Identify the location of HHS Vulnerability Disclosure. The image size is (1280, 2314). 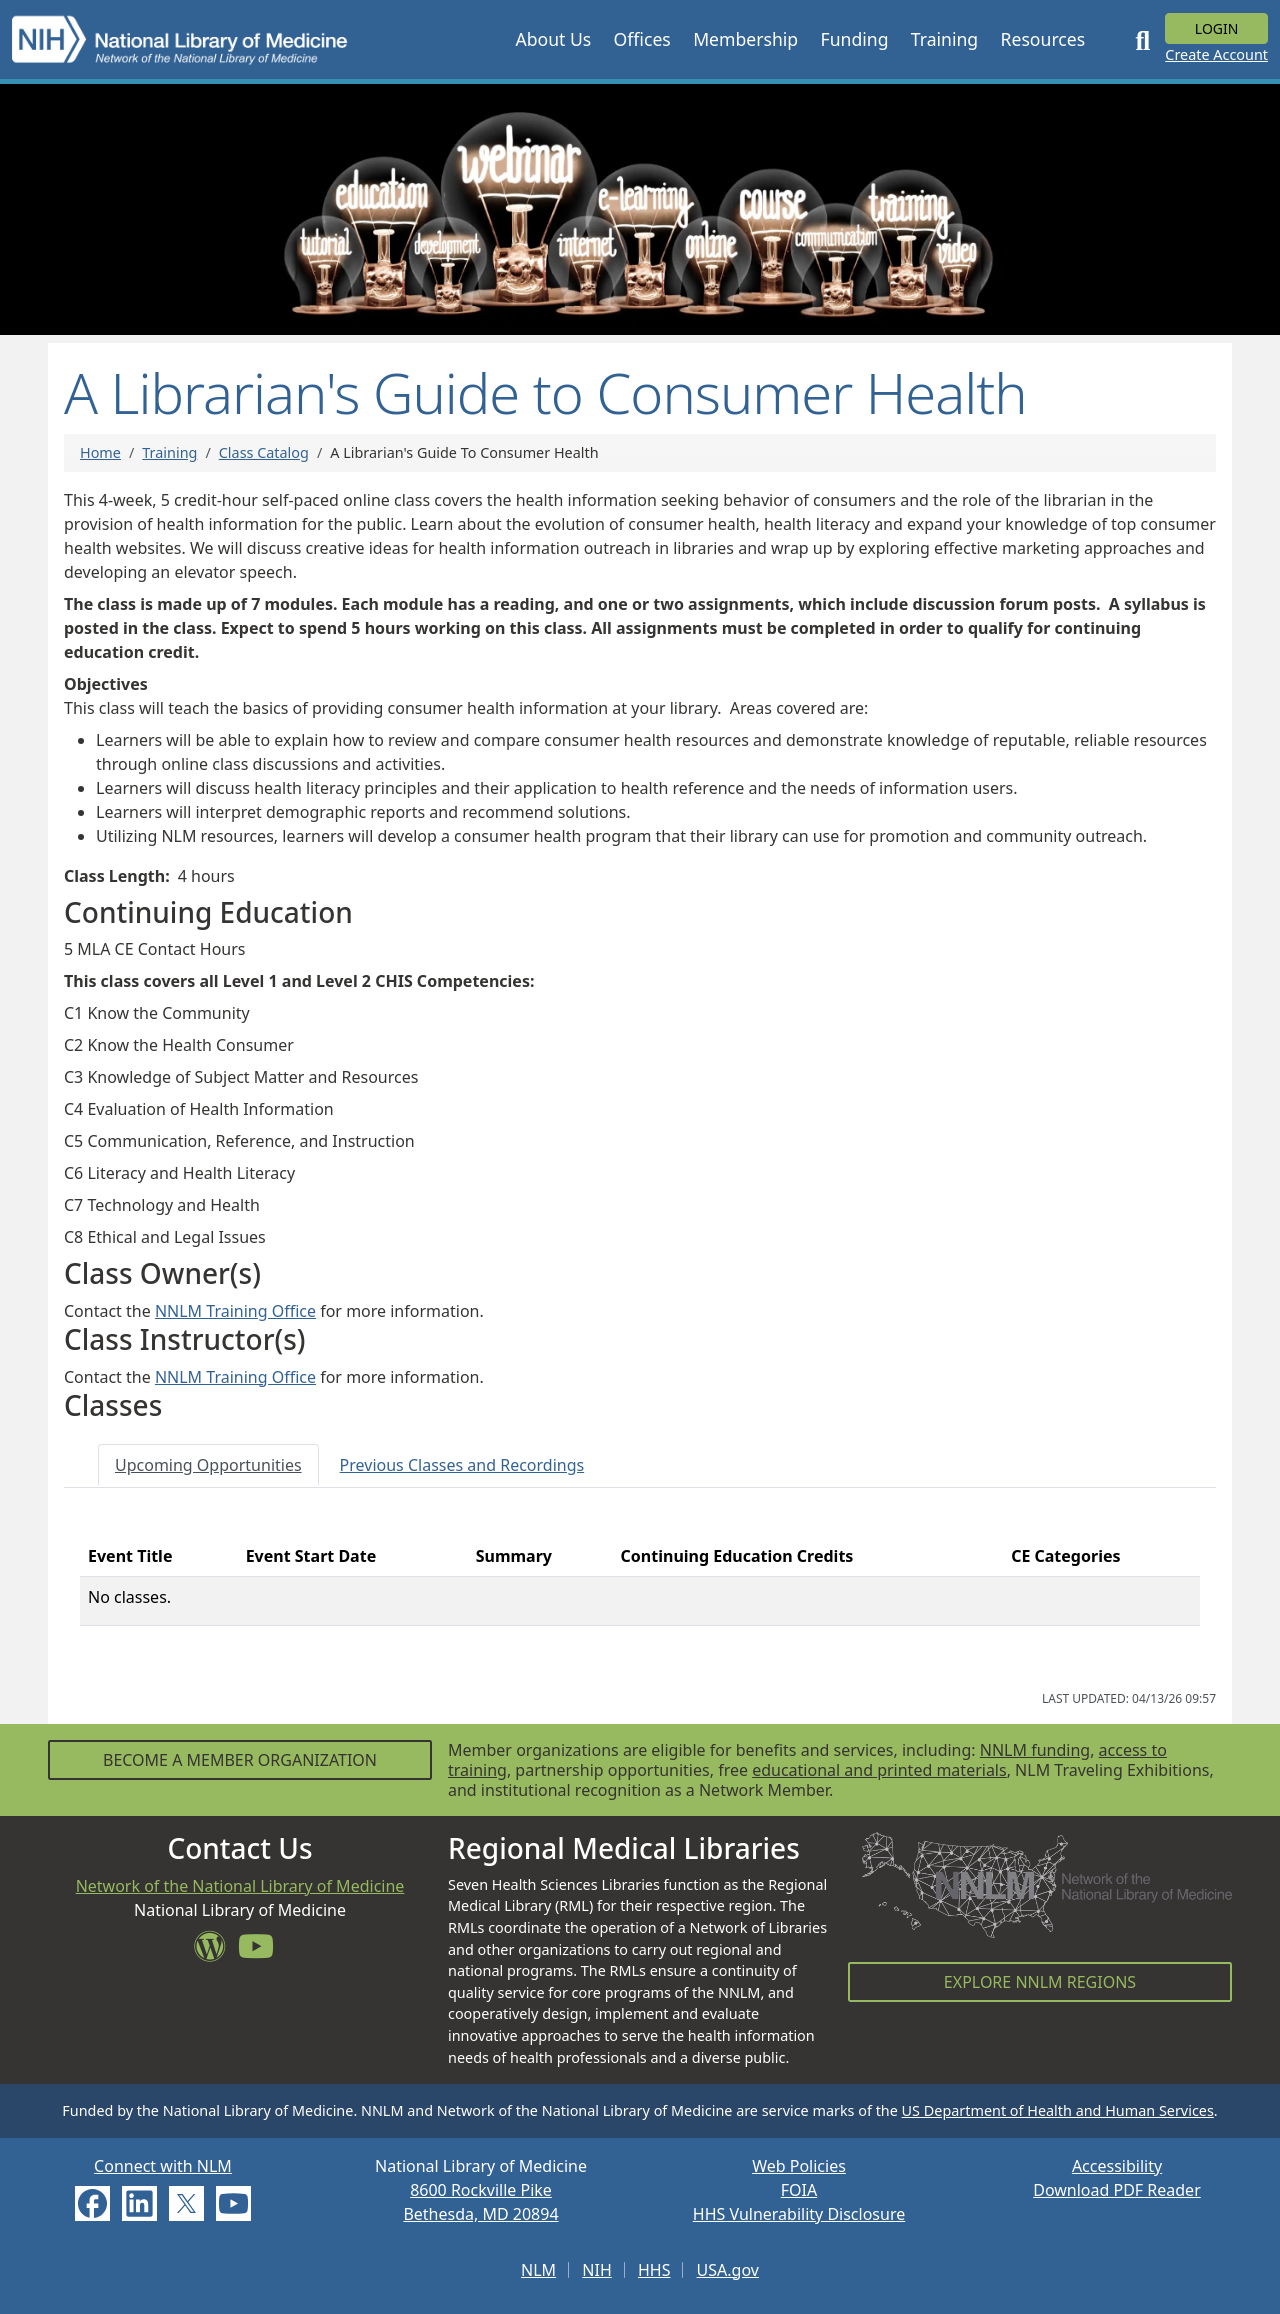
(799, 2214).